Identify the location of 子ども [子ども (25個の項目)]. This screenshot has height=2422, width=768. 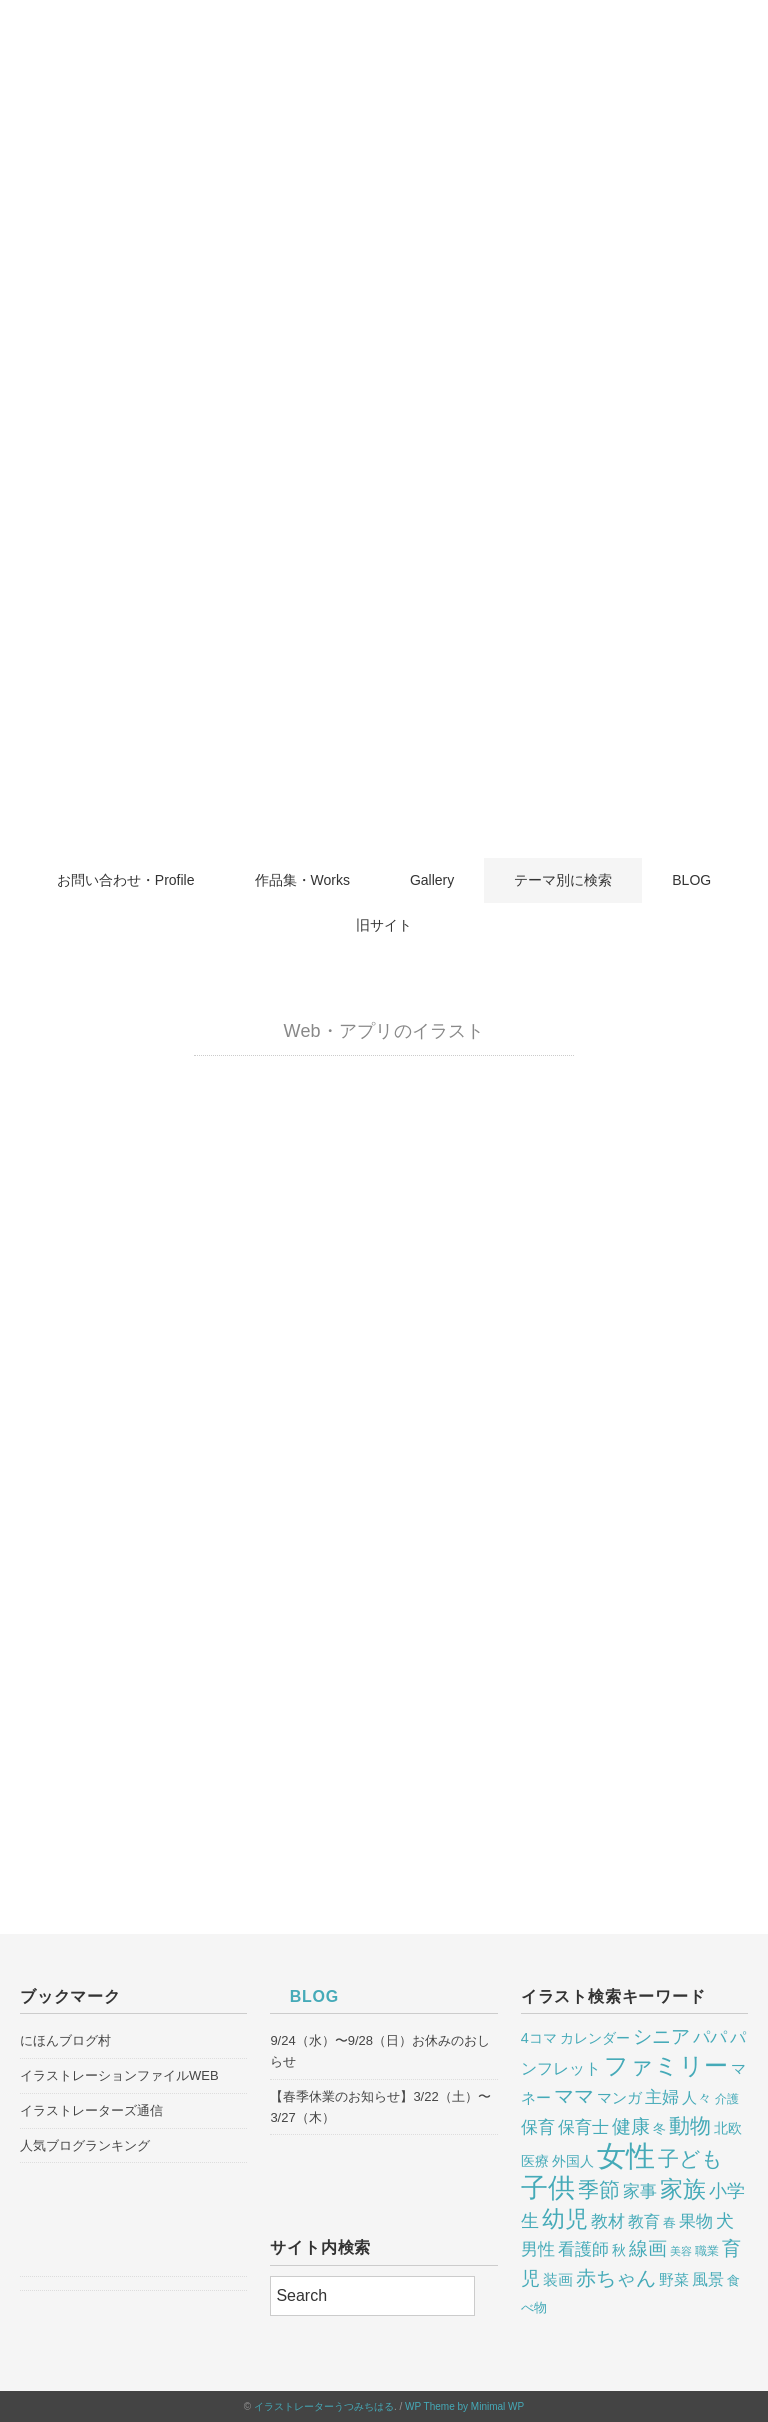
(690, 2159).